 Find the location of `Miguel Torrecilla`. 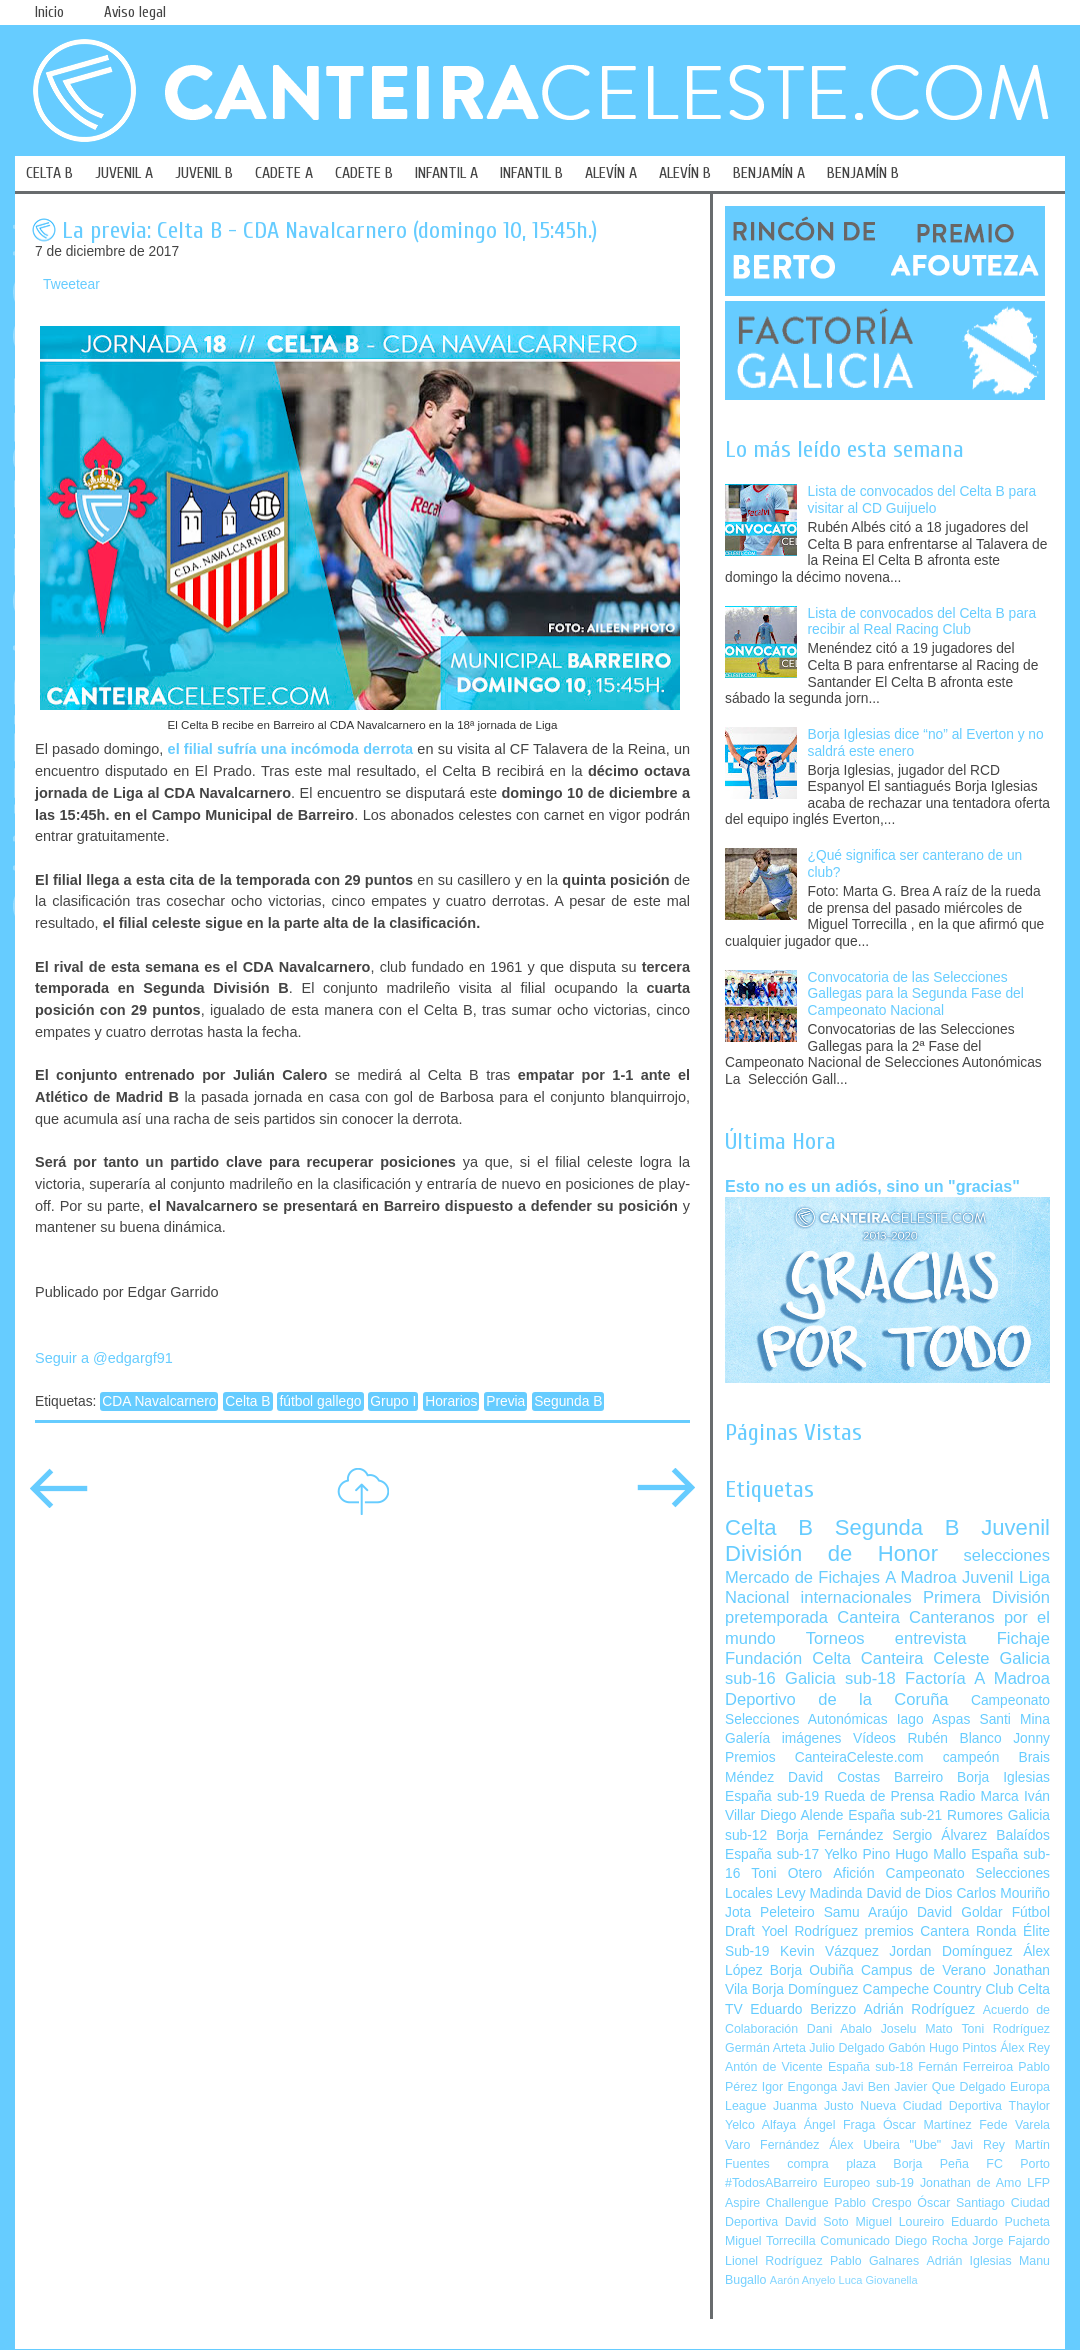

Miguel Torrecilla is located at coordinates (770, 2241).